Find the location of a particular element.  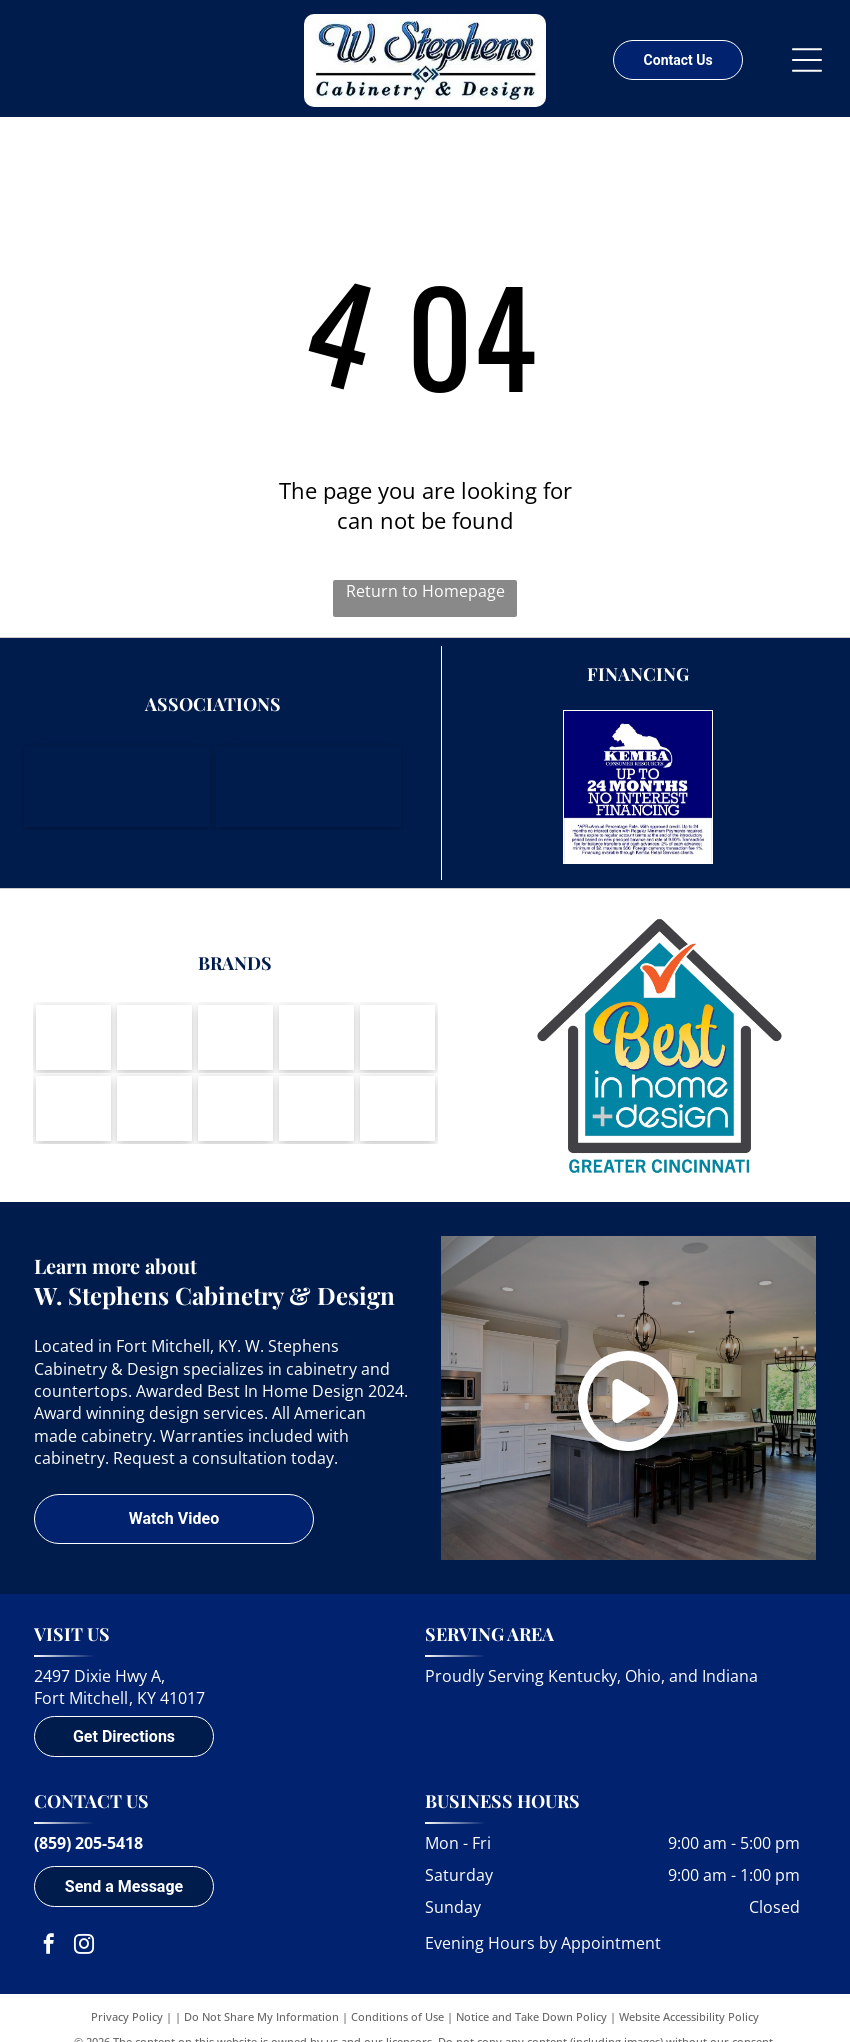

[Wood-Mode-logo] is located at coordinates (73, 1037).